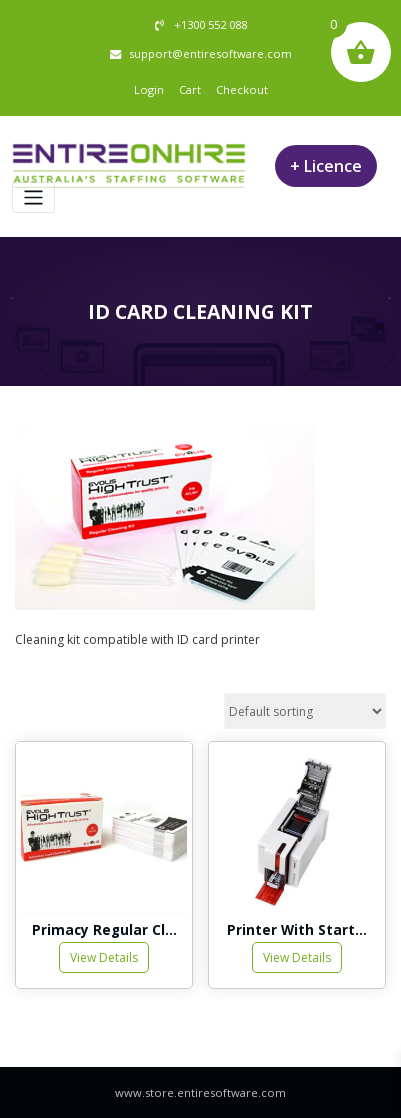 Image resolution: width=401 pixels, height=1118 pixels. What do you see at coordinates (242, 89) in the screenshot?
I see `Checkout` at bounding box center [242, 89].